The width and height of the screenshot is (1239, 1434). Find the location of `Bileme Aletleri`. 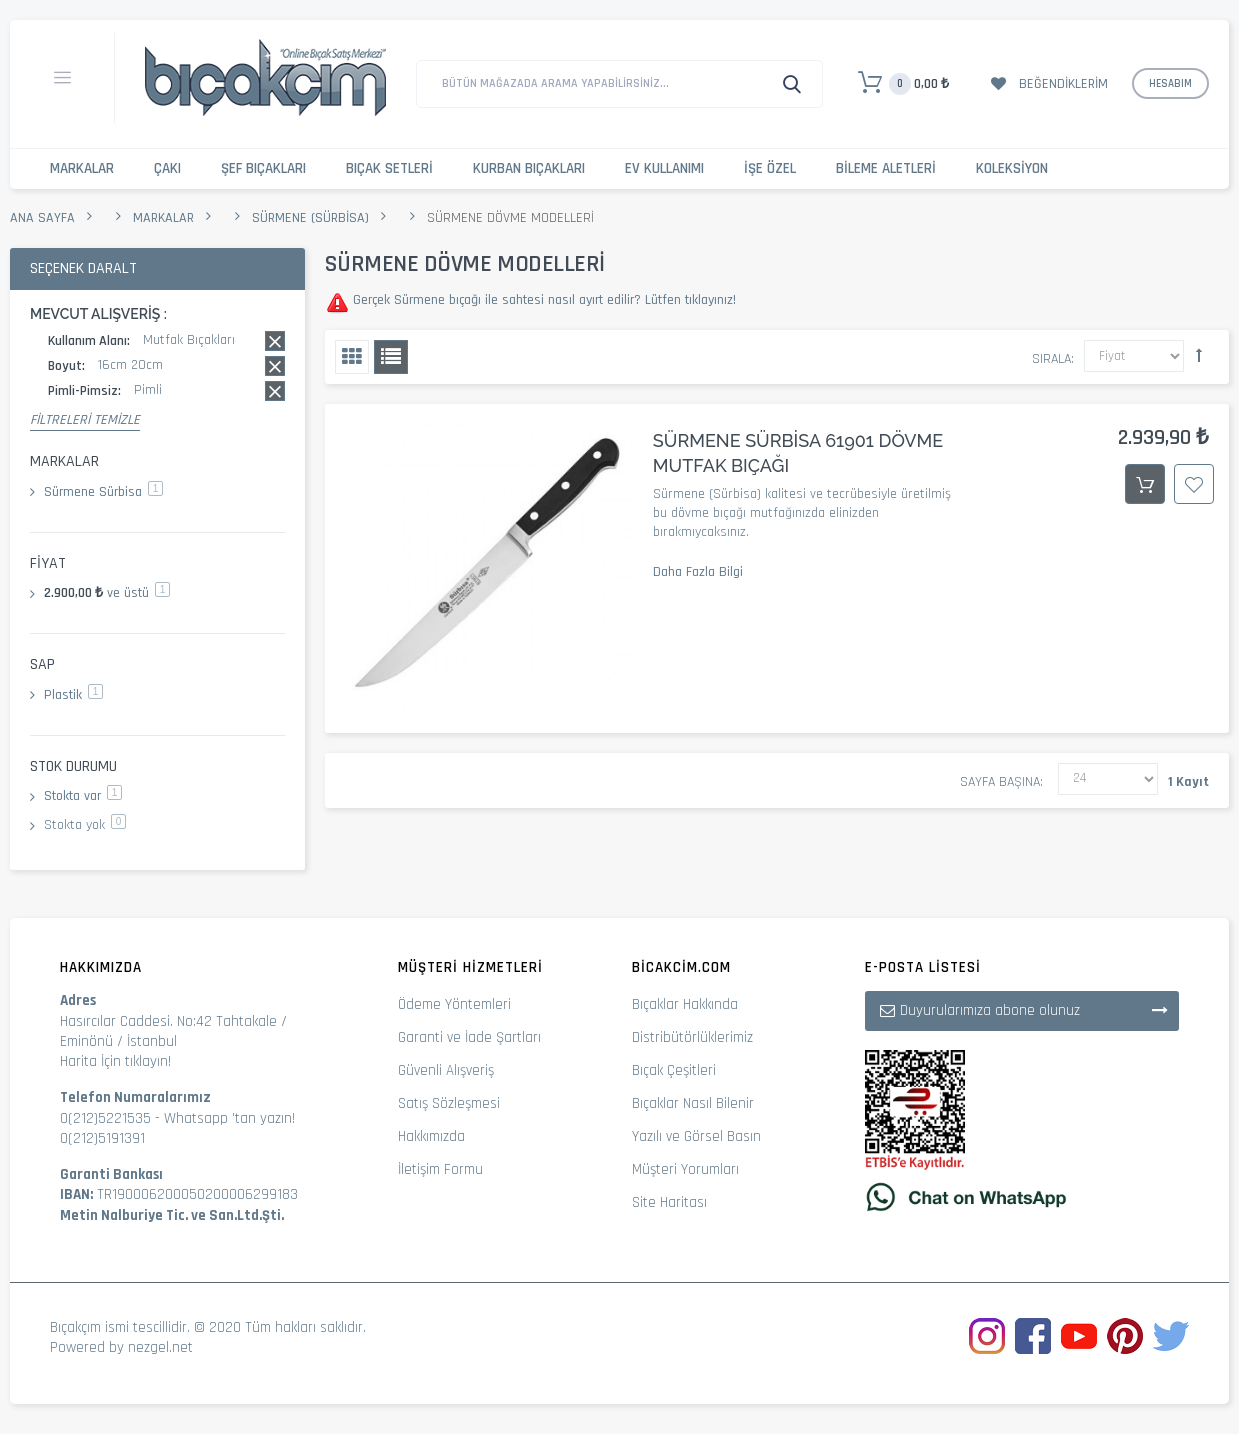

Bileme Aletleri is located at coordinates (886, 168).